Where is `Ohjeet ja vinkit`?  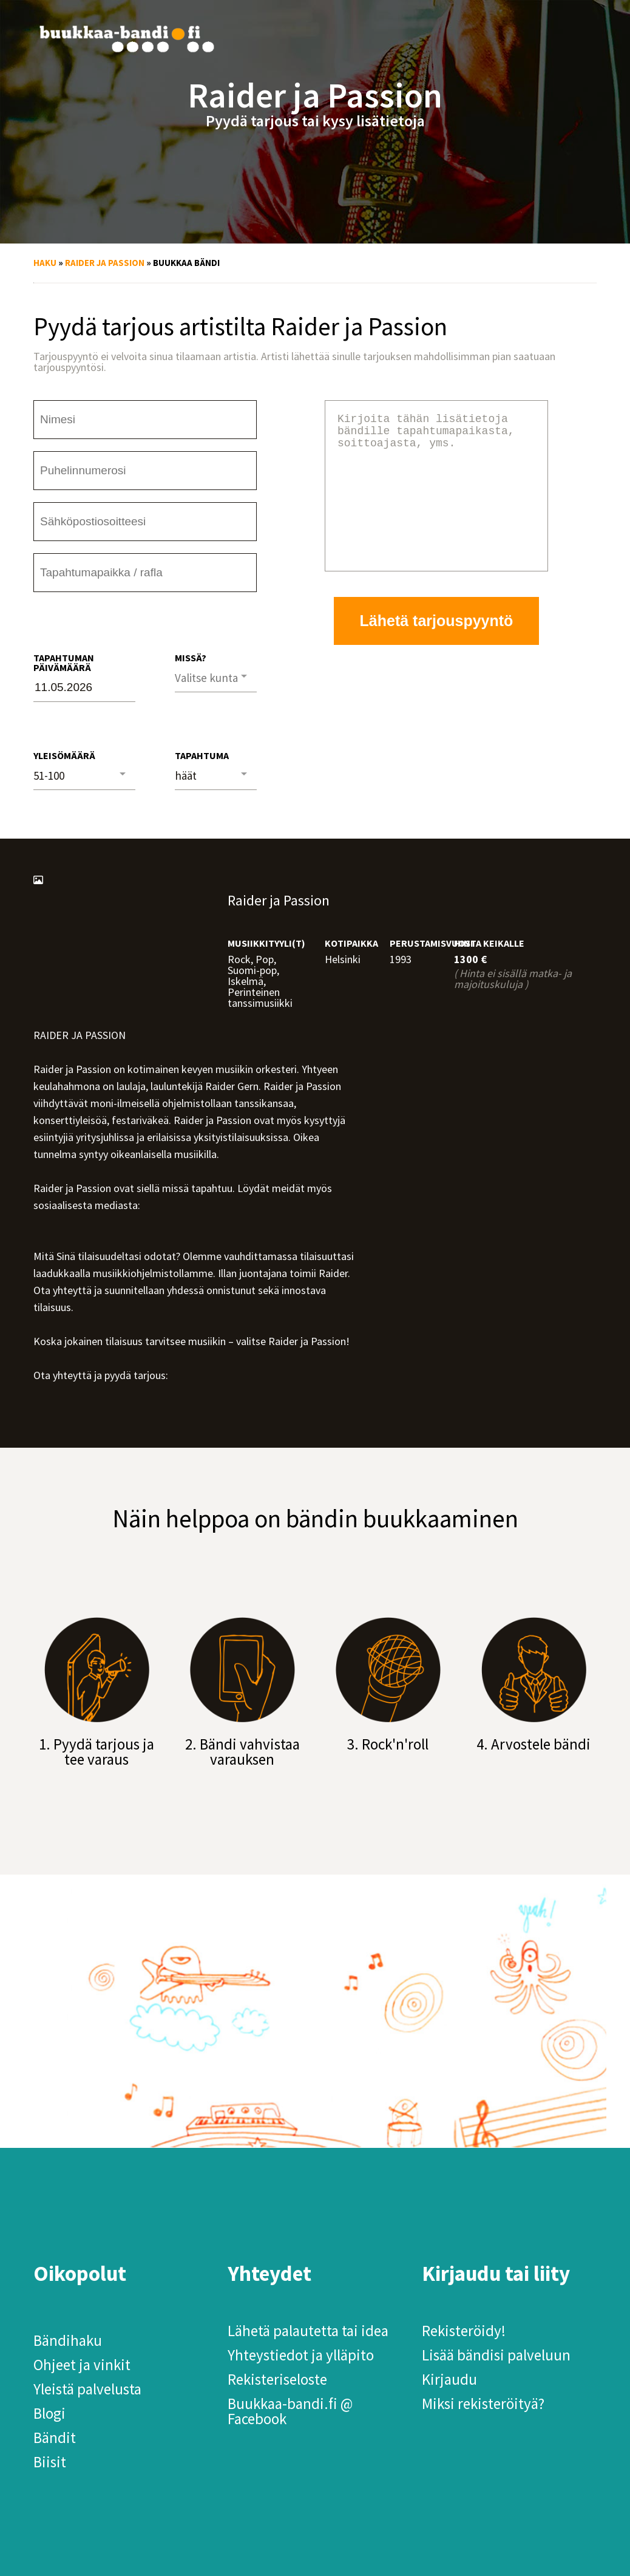
Ohjeet ja vinkit is located at coordinates (81, 2364).